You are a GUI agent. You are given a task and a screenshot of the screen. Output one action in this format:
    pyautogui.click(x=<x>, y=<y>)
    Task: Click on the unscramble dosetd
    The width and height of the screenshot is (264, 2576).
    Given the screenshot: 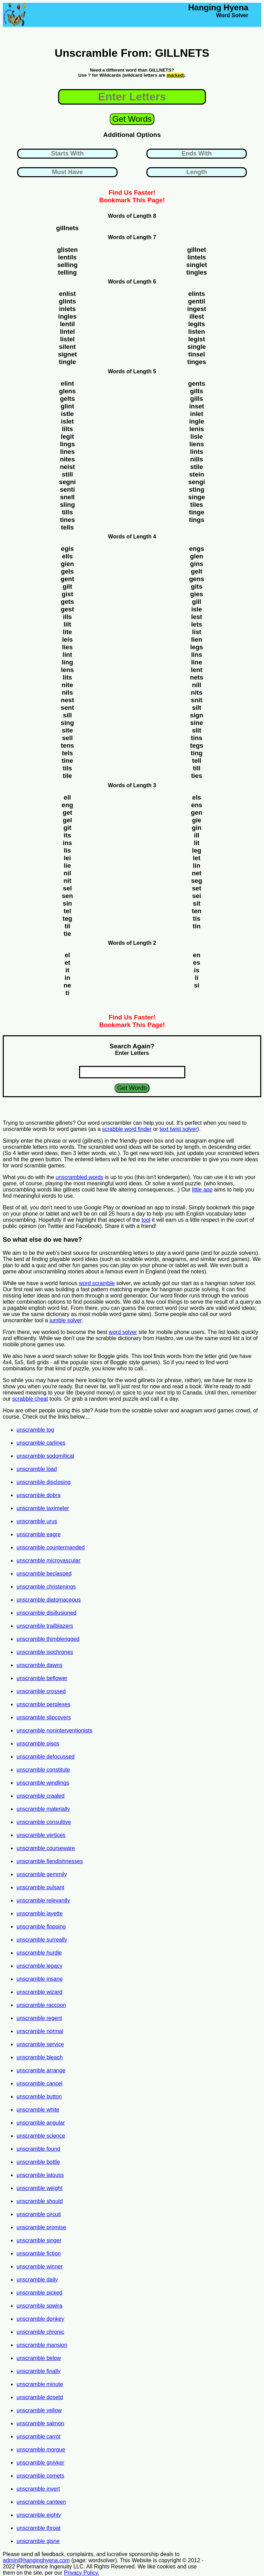 What is the action you would take?
    pyautogui.click(x=39, y=2397)
    